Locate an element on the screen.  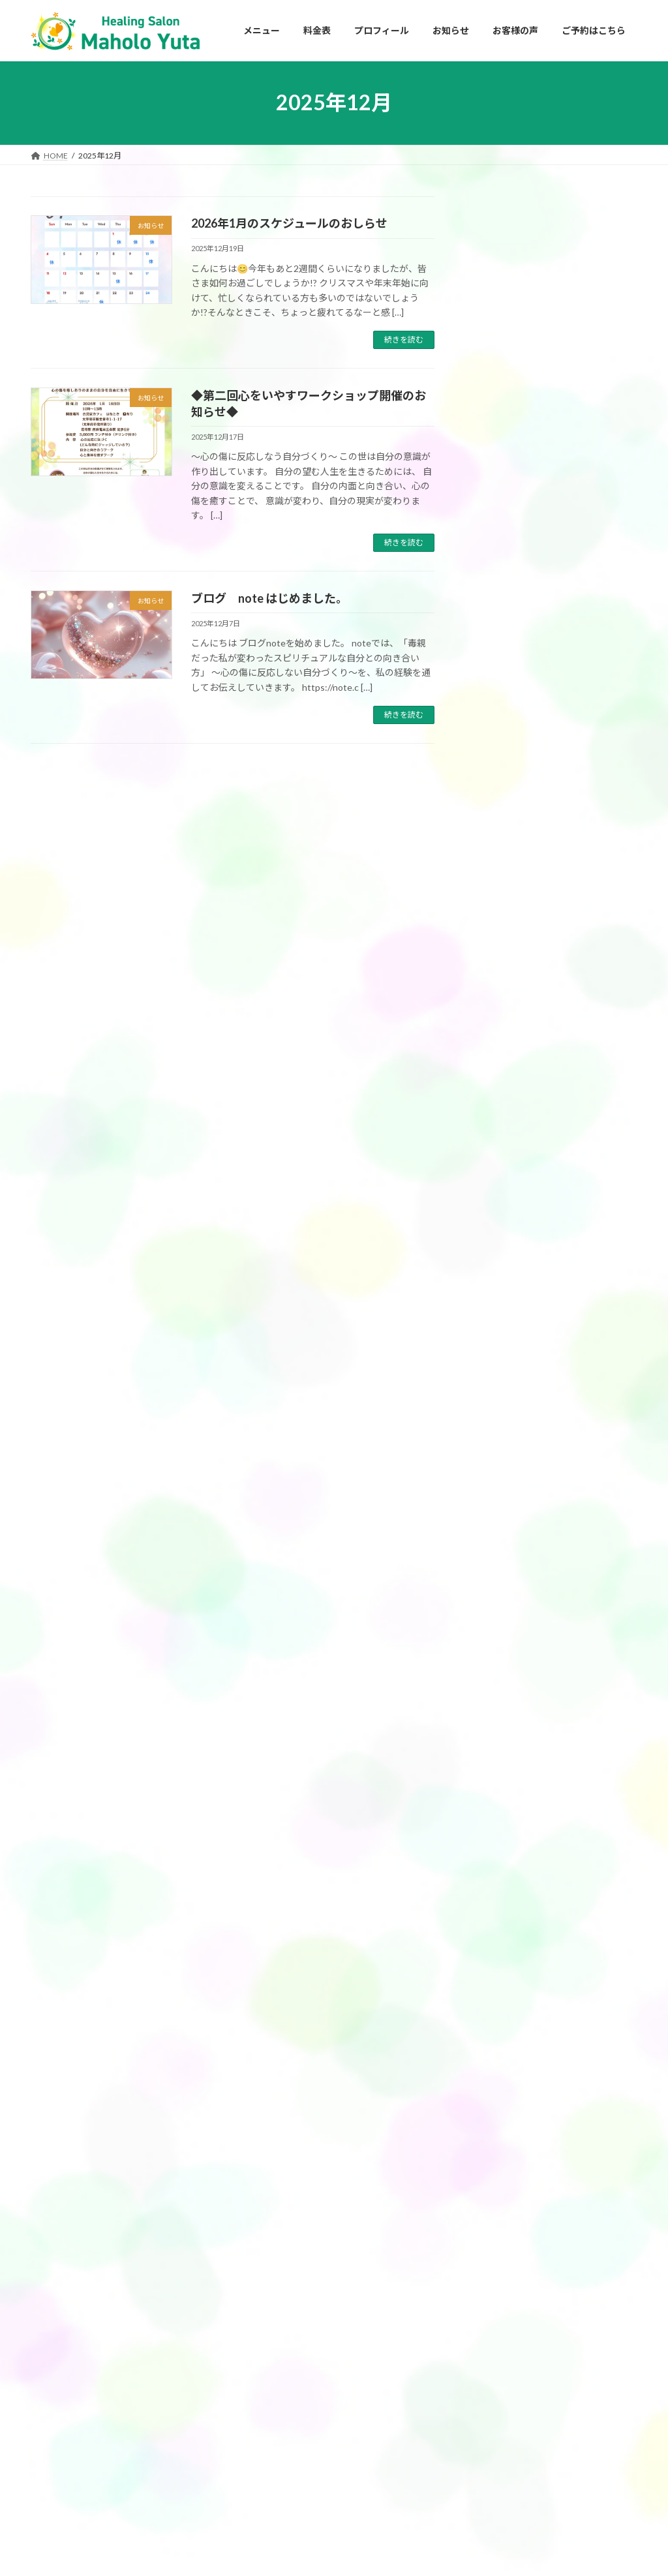
お知らせ is located at coordinates (496, 1291).